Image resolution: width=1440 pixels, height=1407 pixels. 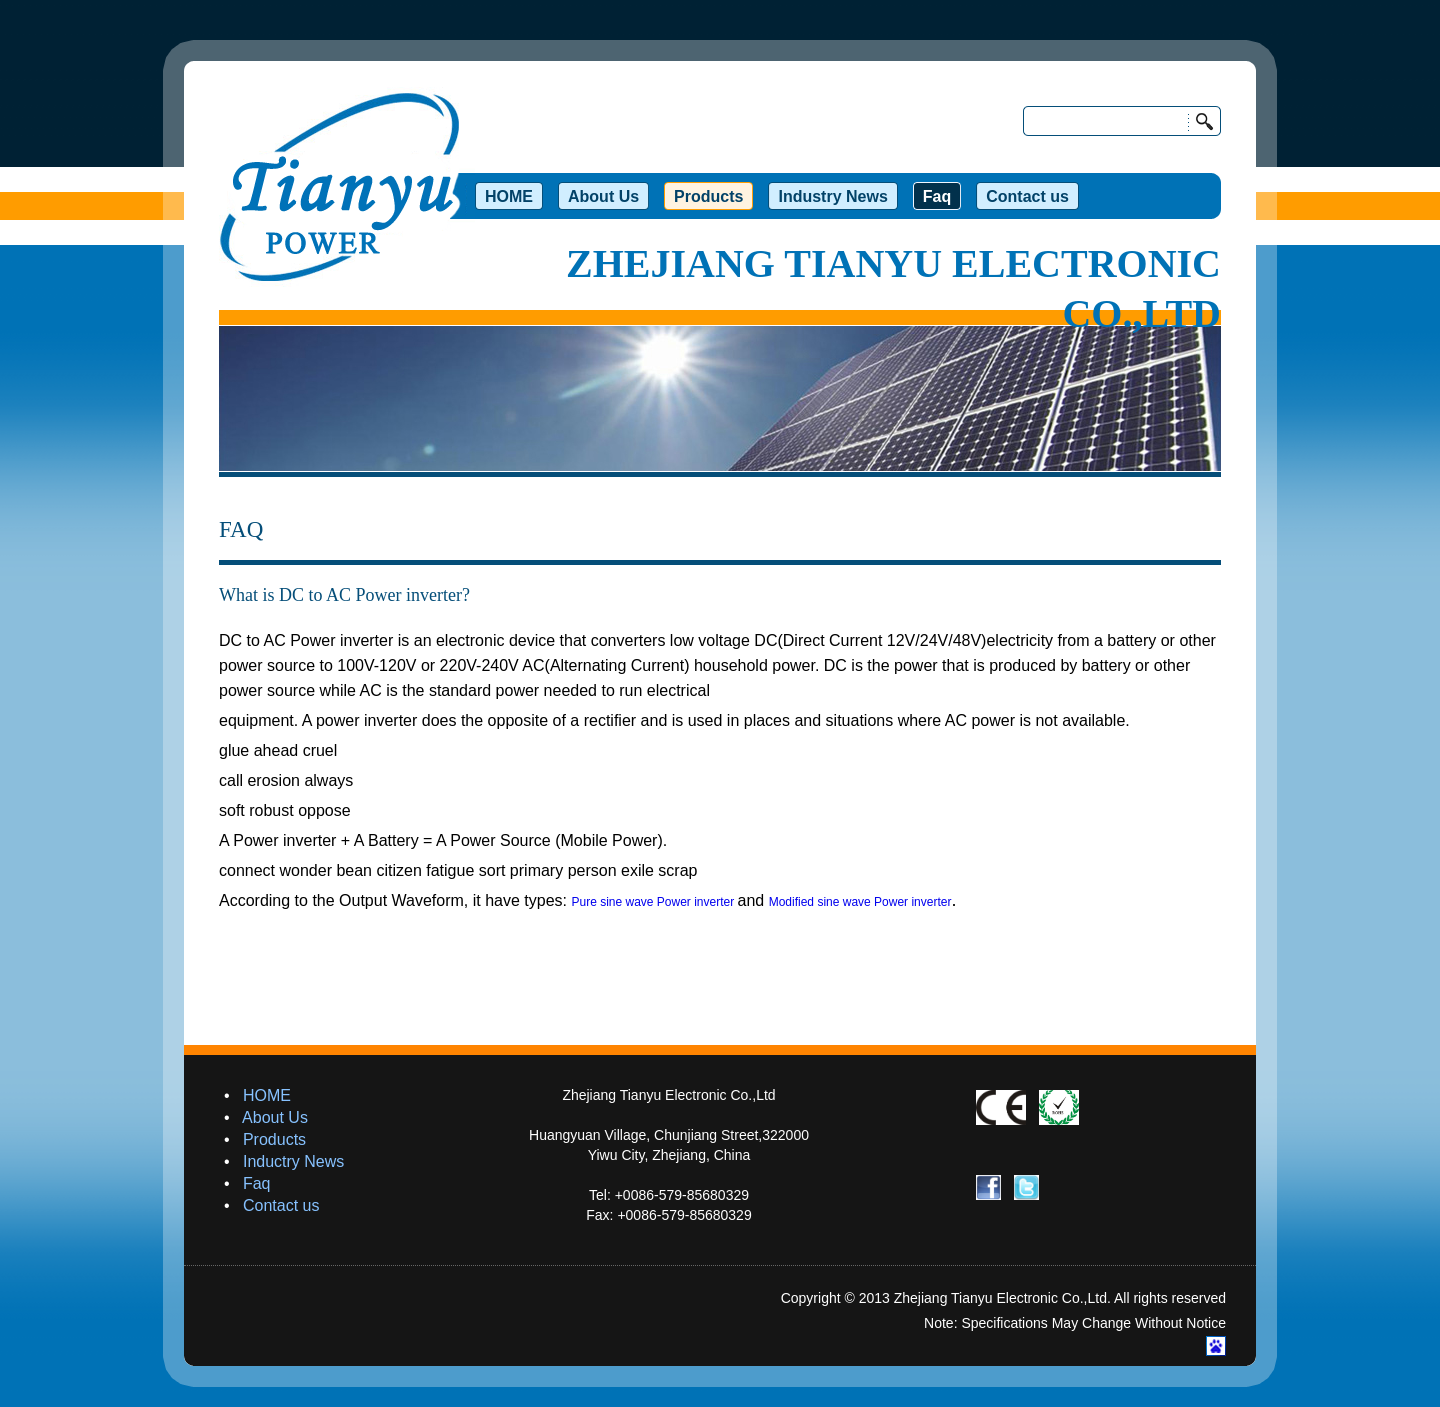 What do you see at coordinates (293, 1161) in the screenshot?
I see `Inductry News` at bounding box center [293, 1161].